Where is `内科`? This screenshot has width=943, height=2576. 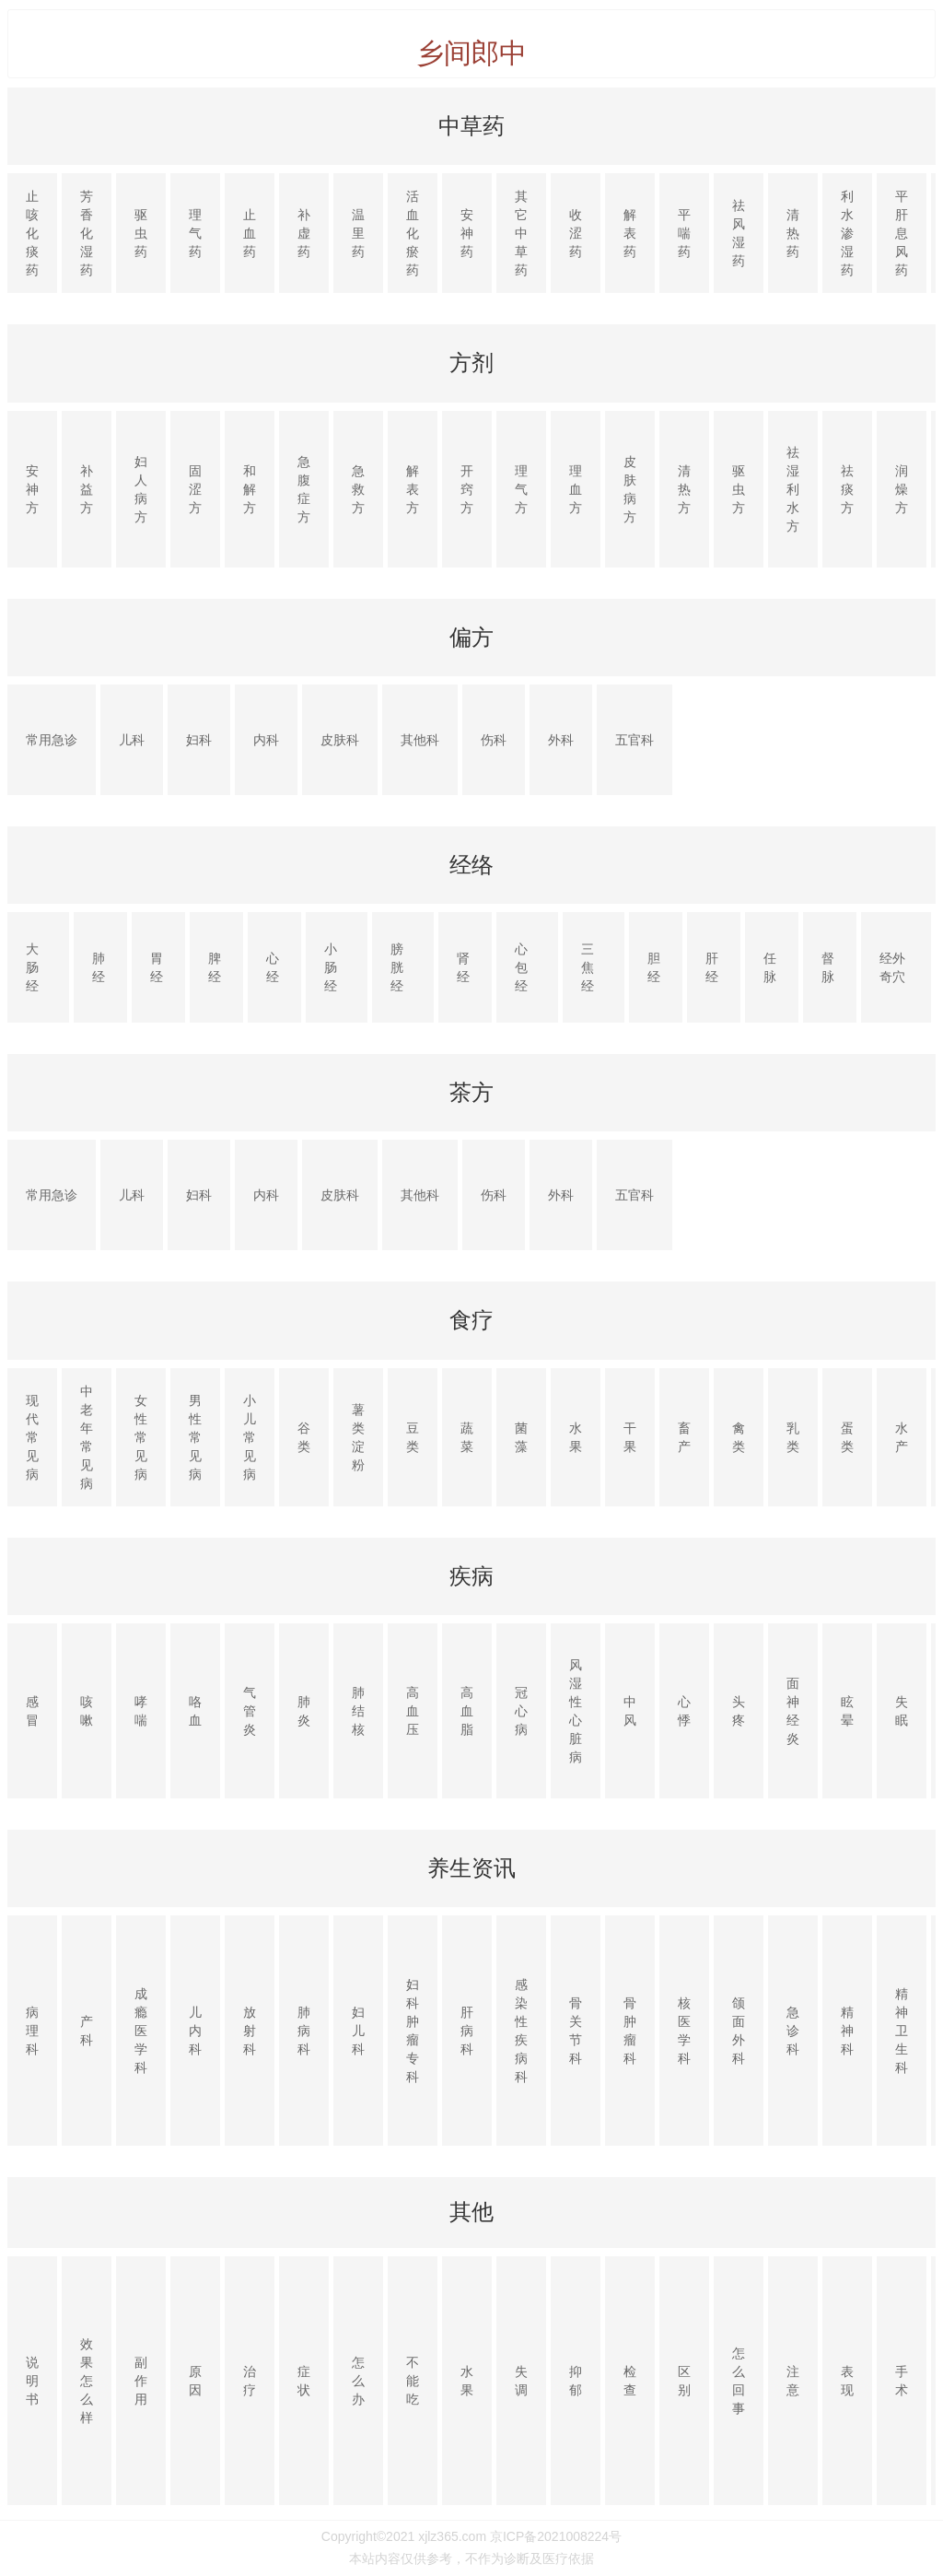 内科 is located at coordinates (266, 739).